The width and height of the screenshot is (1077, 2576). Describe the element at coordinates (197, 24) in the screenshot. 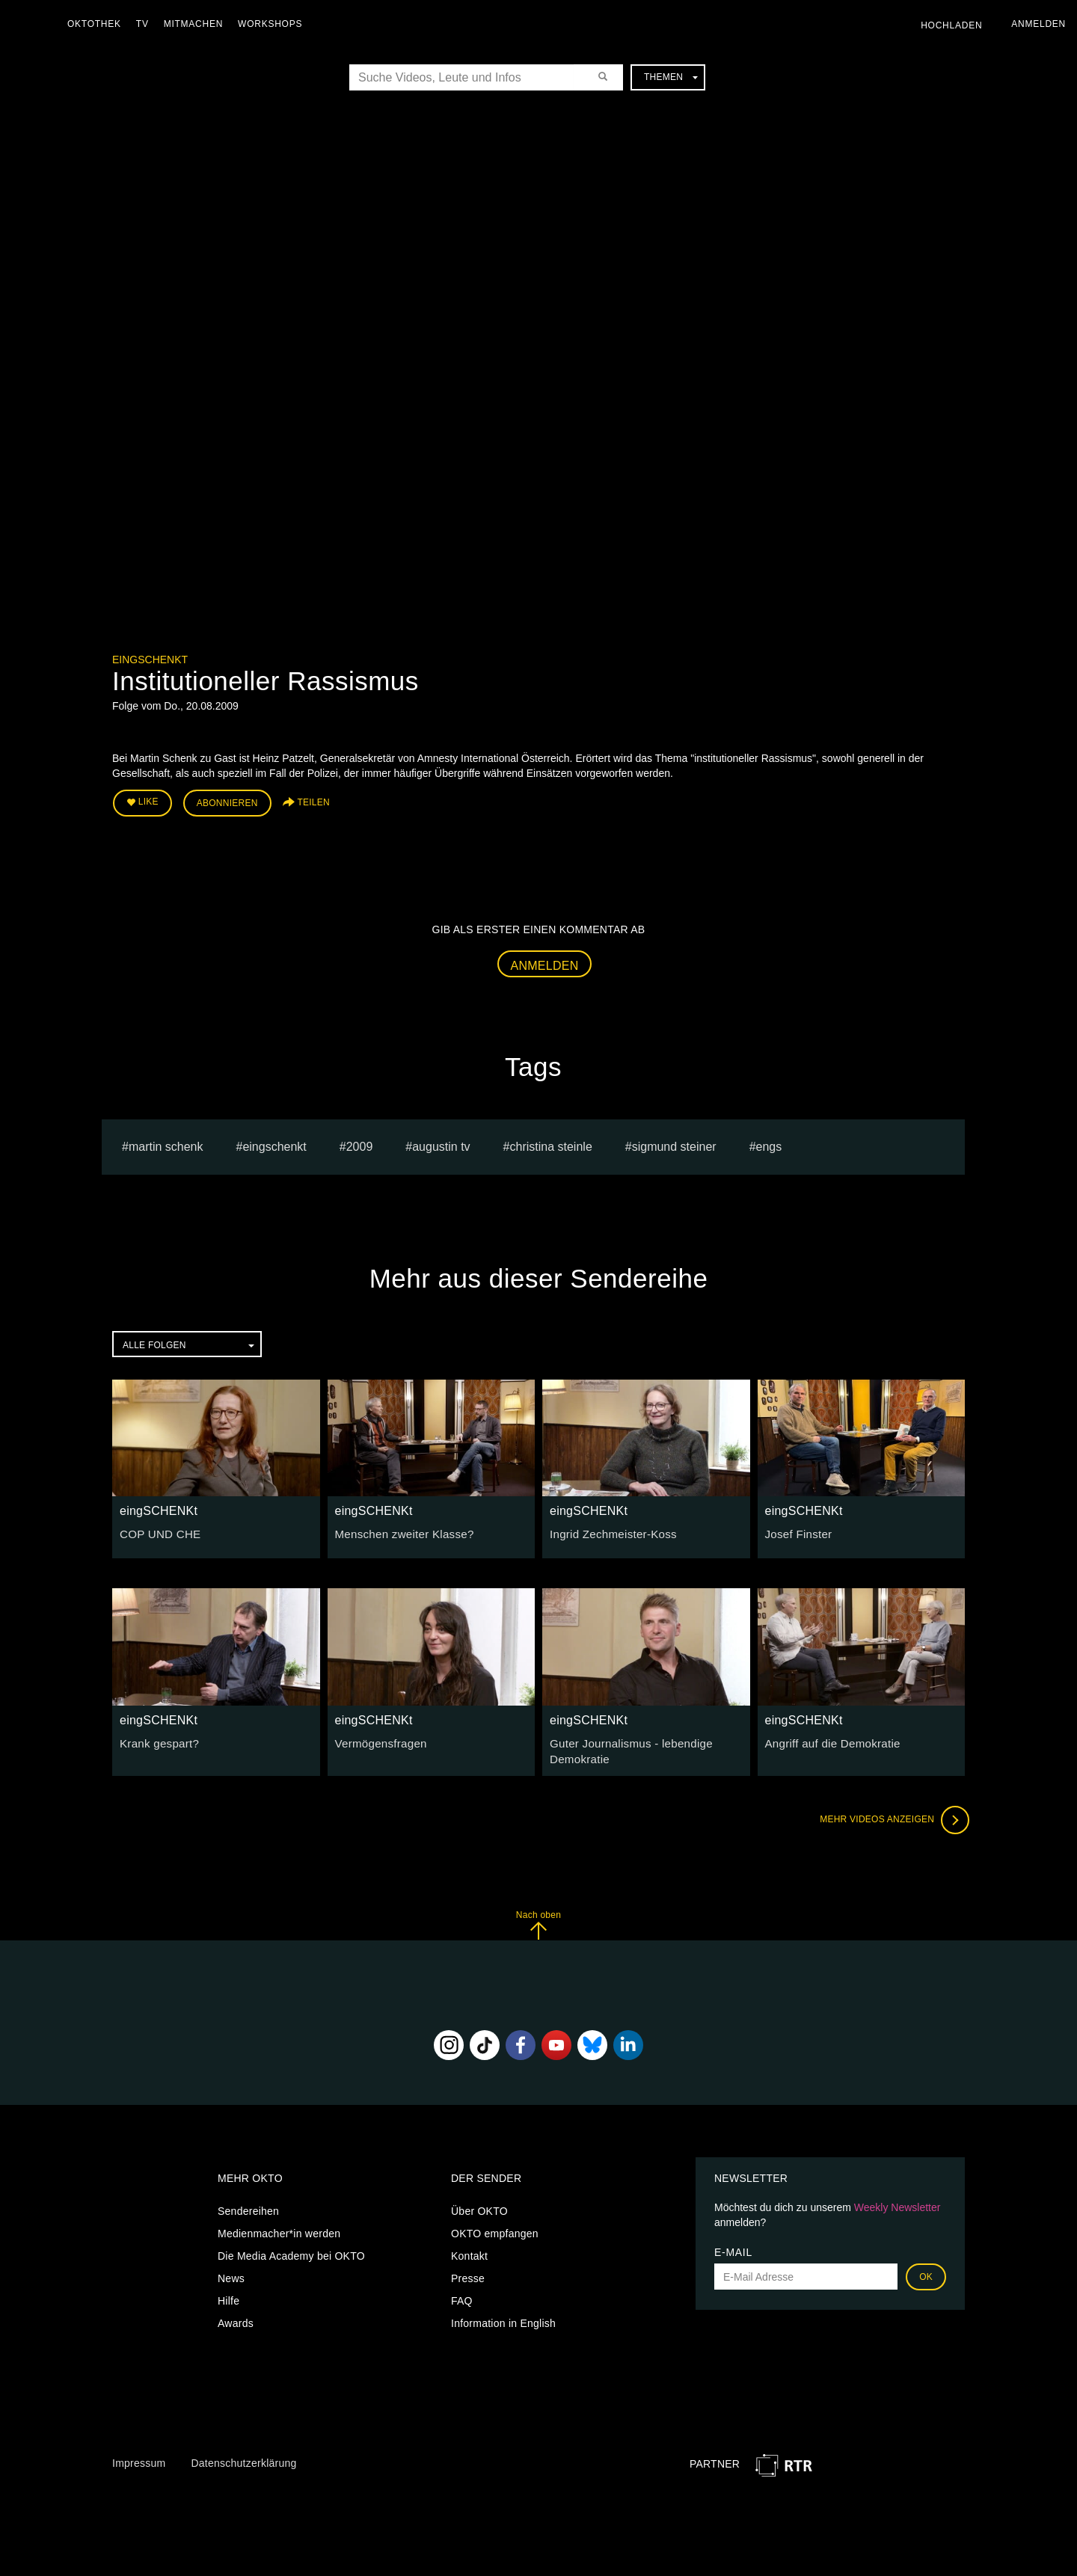

I see `Mitmachen` at that location.